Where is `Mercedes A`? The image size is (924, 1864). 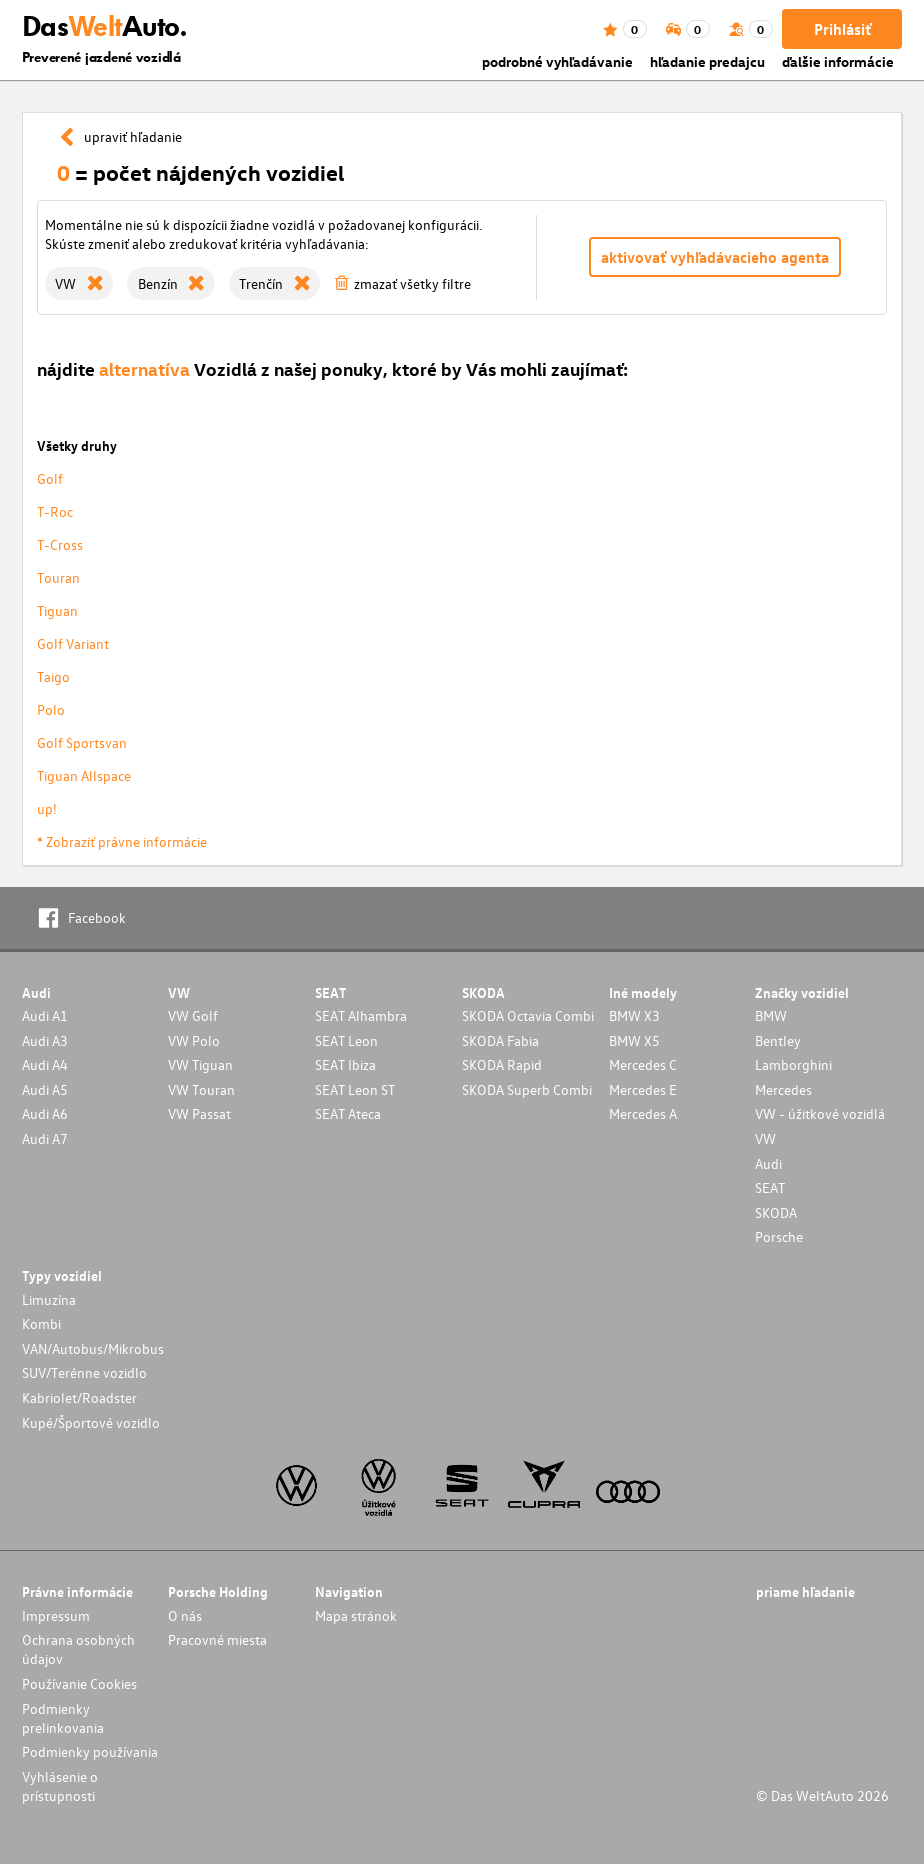
Mercedes A is located at coordinates (643, 1113).